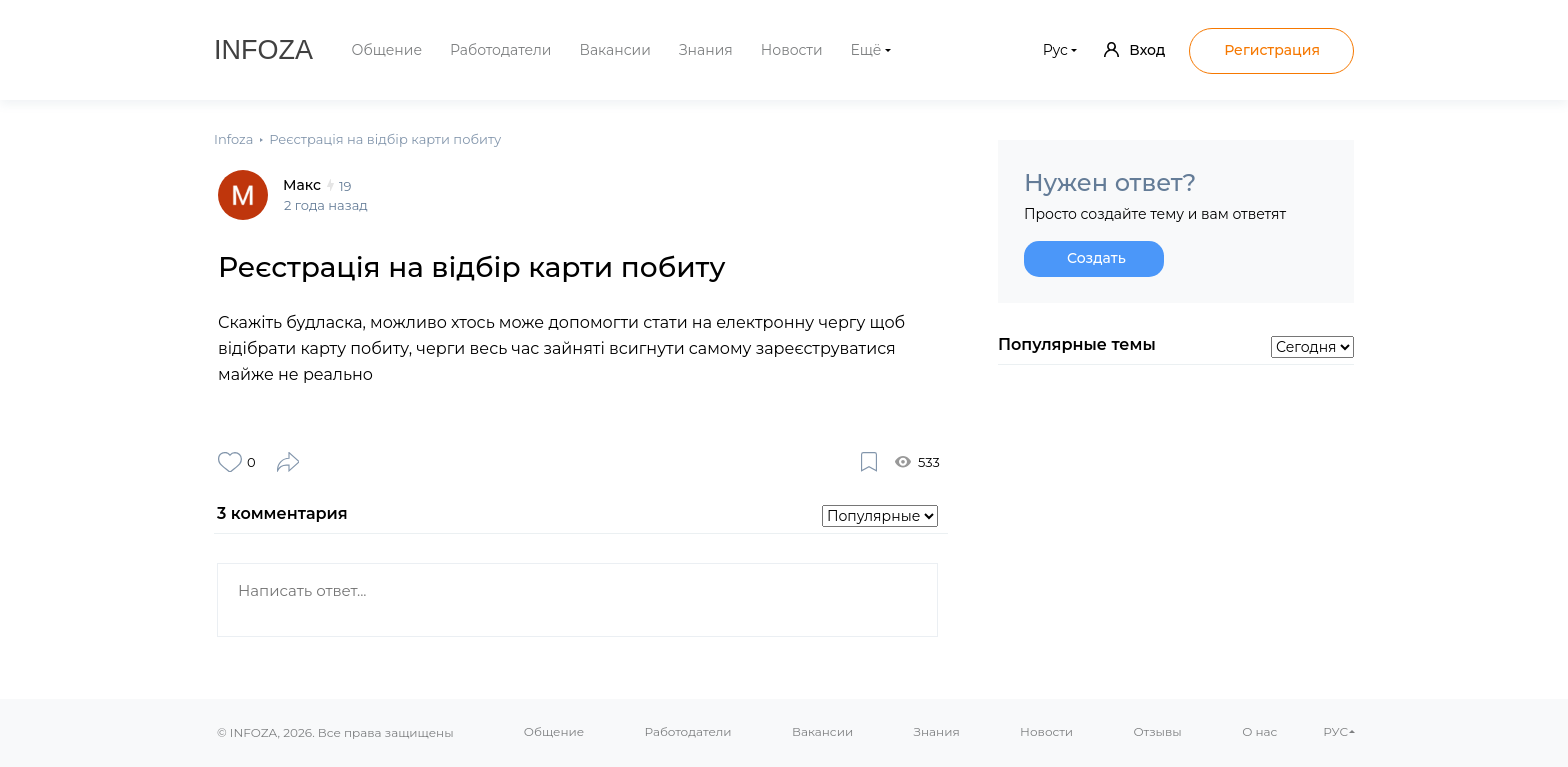 Image resolution: width=1568 pixels, height=767 pixels. What do you see at coordinates (1096, 258) in the screenshot?
I see `Создать` at bounding box center [1096, 258].